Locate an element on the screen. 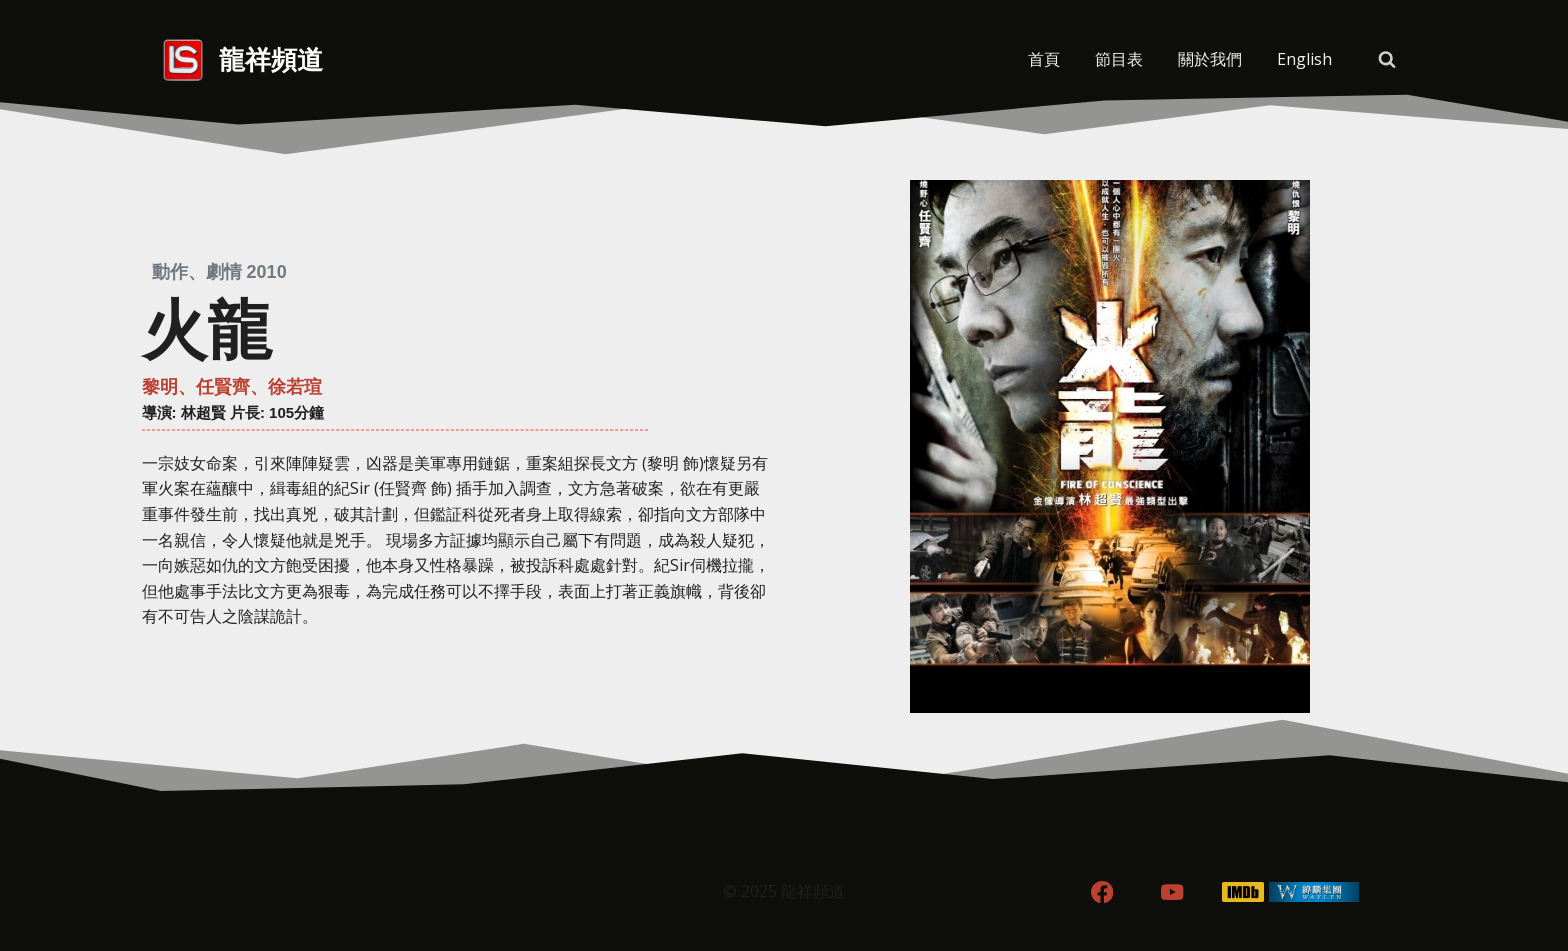 Image resolution: width=1568 pixels, height=951 pixels. [YouTube] is located at coordinates (1172, 892).